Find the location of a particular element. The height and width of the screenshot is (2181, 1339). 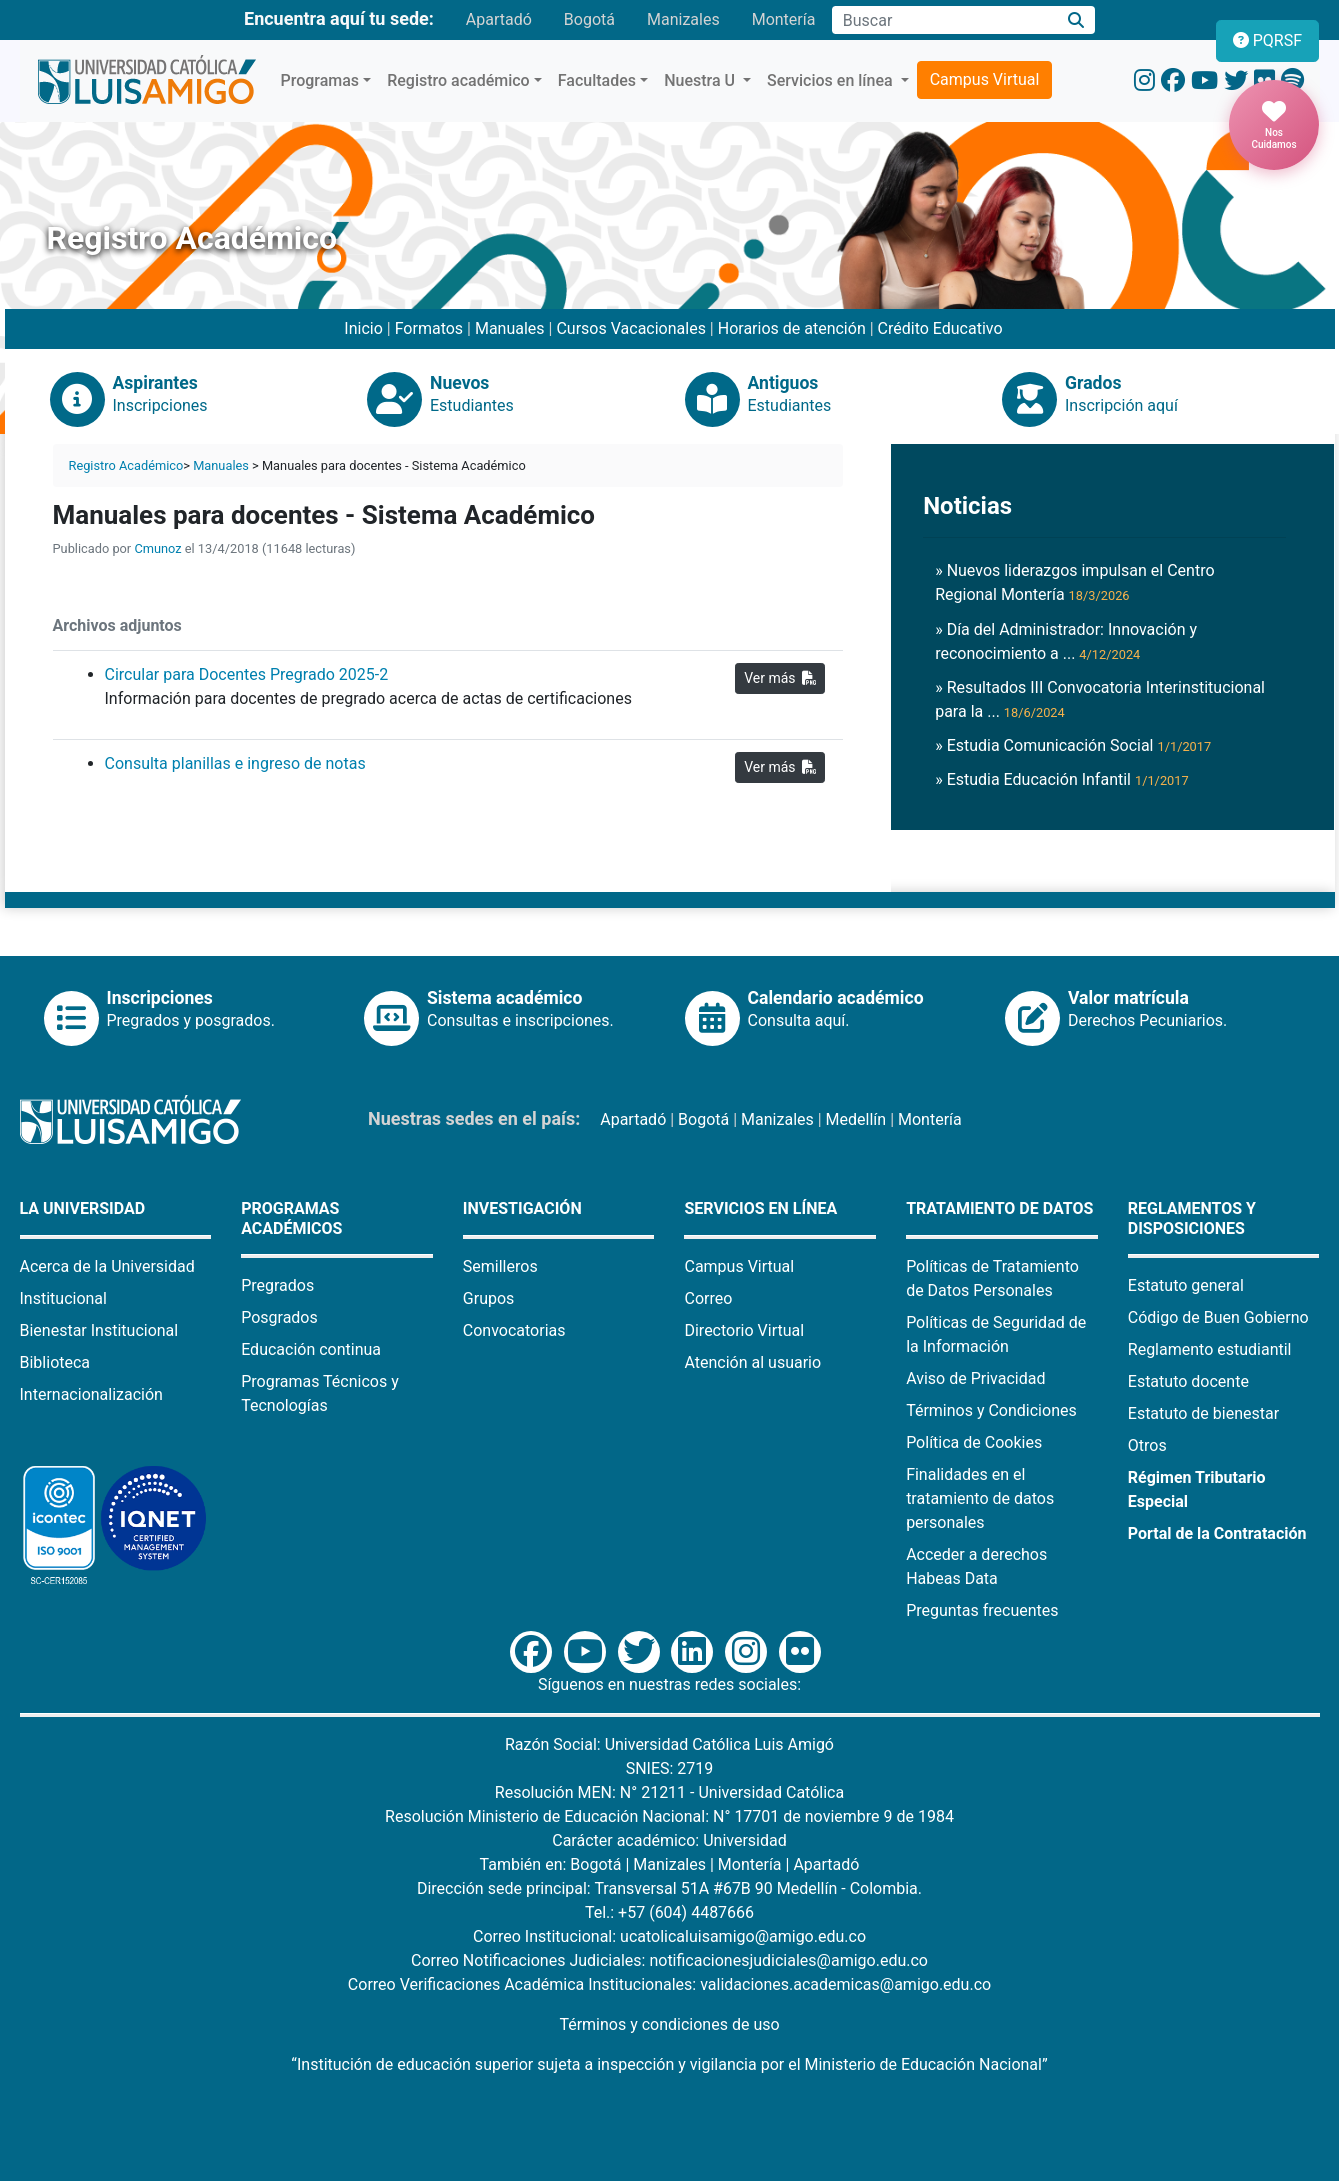

Grupos is located at coordinates (489, 1298).